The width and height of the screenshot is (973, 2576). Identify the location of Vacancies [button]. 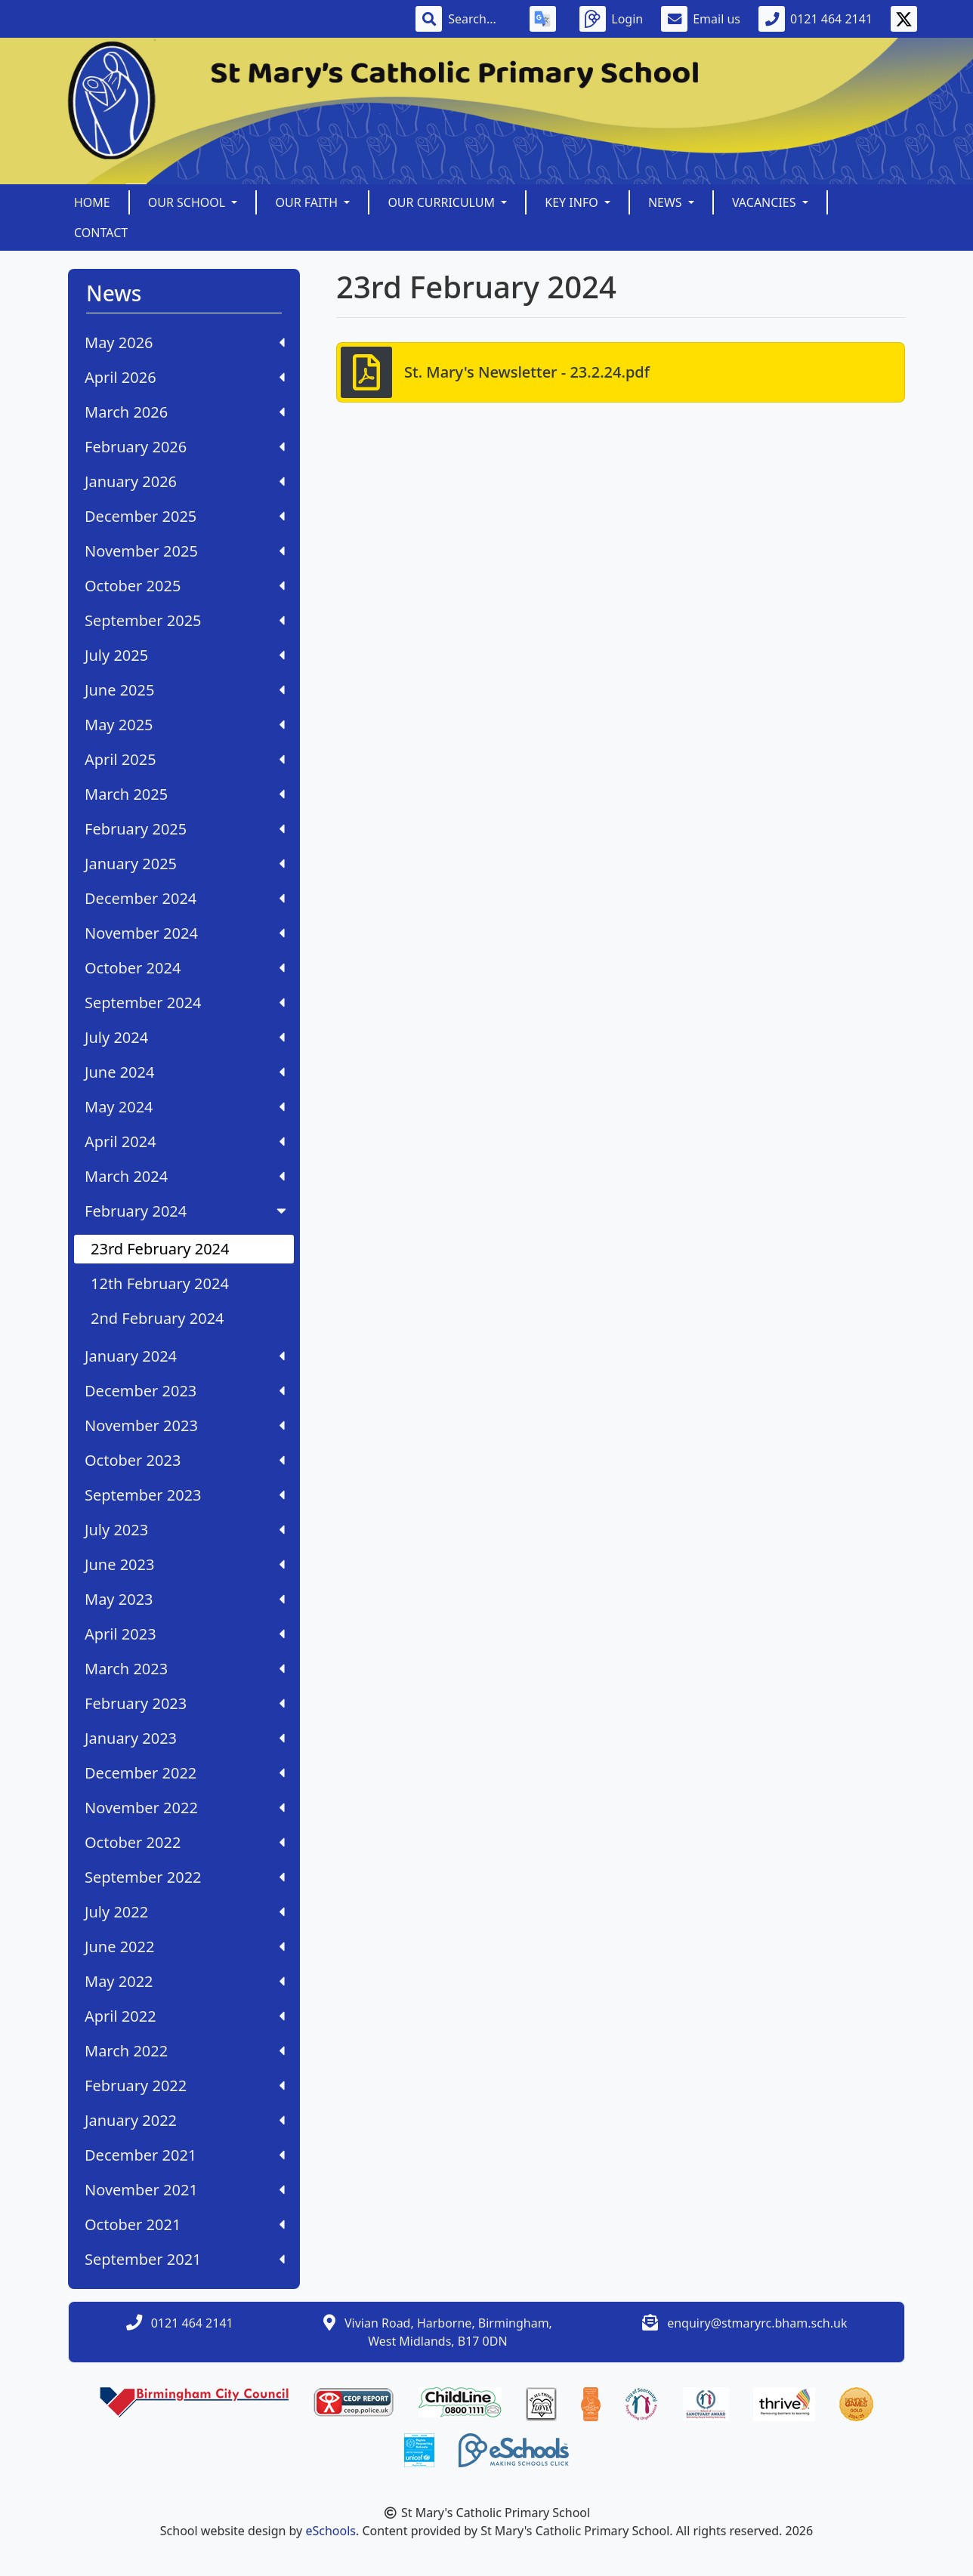
(765, 202).